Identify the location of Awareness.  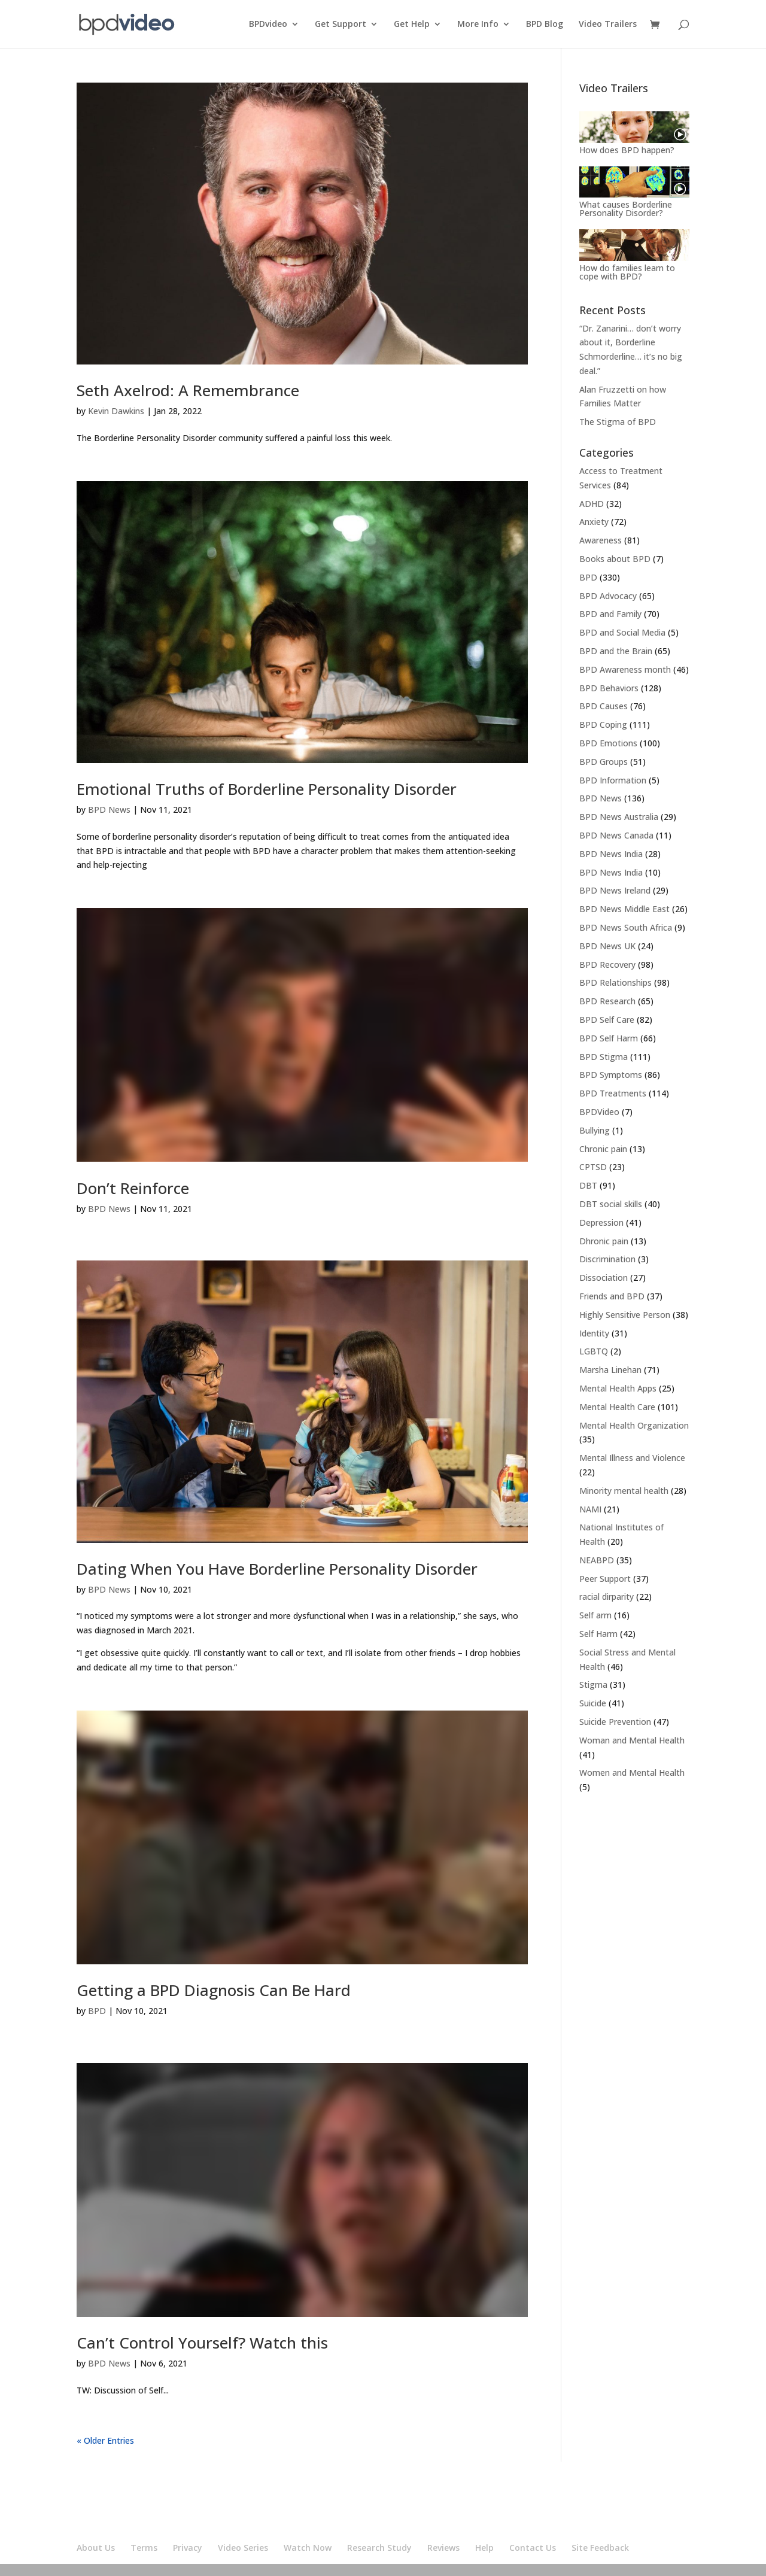
(600, 540).